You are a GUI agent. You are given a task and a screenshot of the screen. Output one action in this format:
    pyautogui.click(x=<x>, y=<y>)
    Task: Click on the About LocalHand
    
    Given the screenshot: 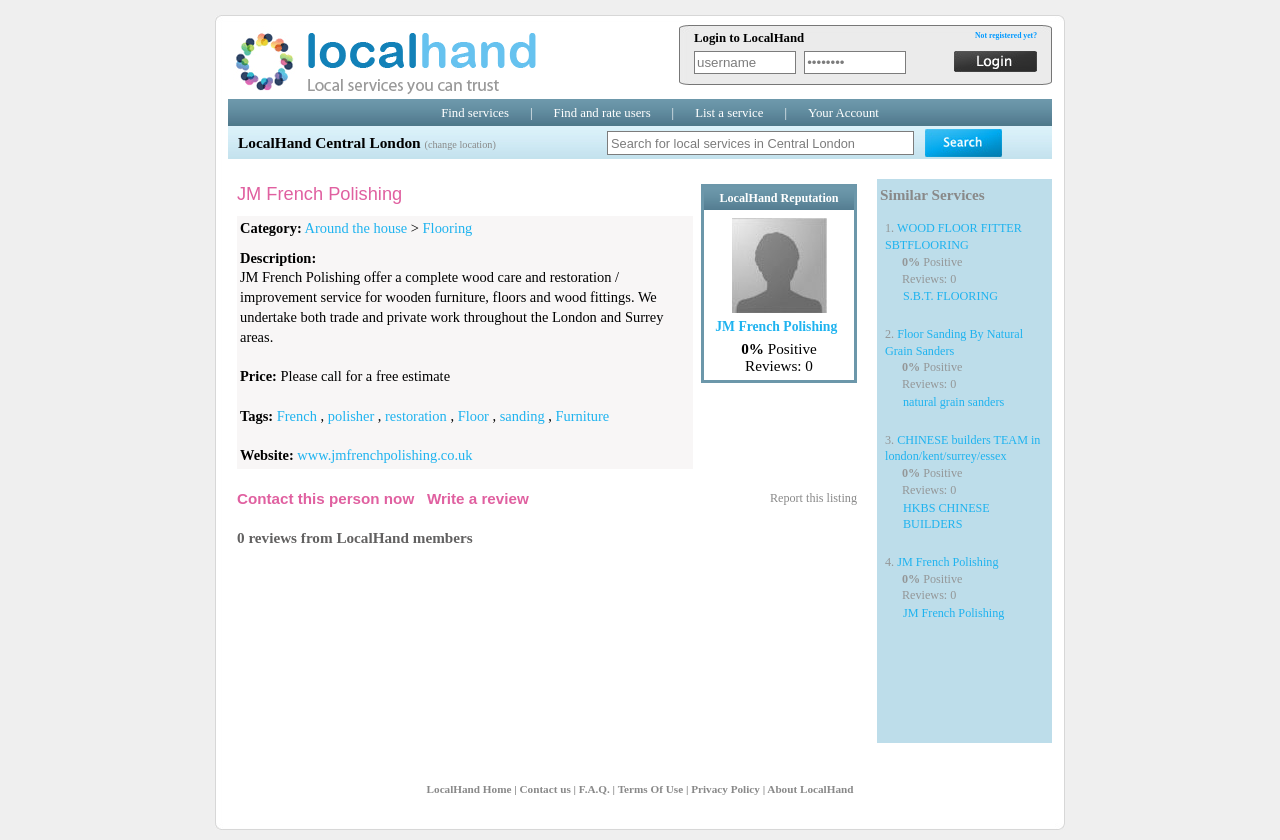 What is the action you would take?
    pyautogui.click(x=810, y=789)
    